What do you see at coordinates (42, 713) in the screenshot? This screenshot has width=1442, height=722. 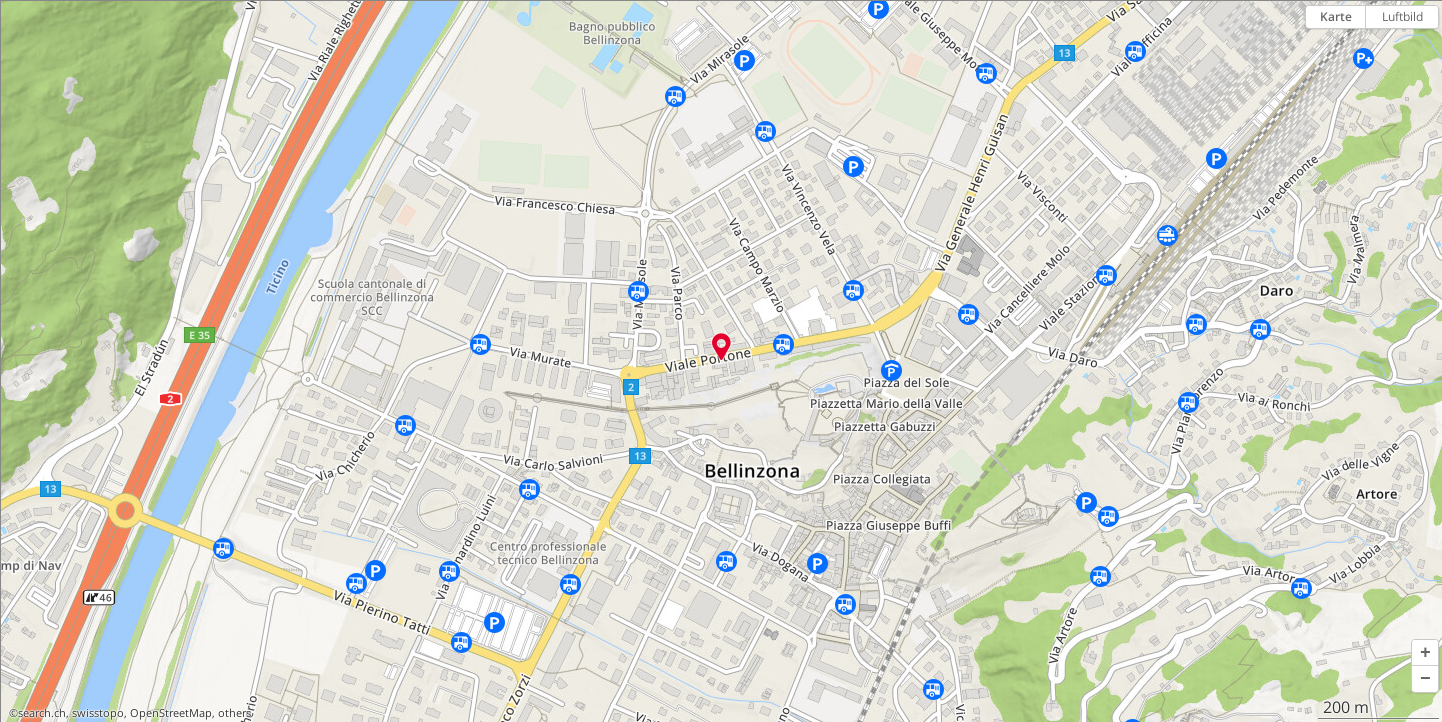 I see `search.ch` at bounding box center [42, 713].